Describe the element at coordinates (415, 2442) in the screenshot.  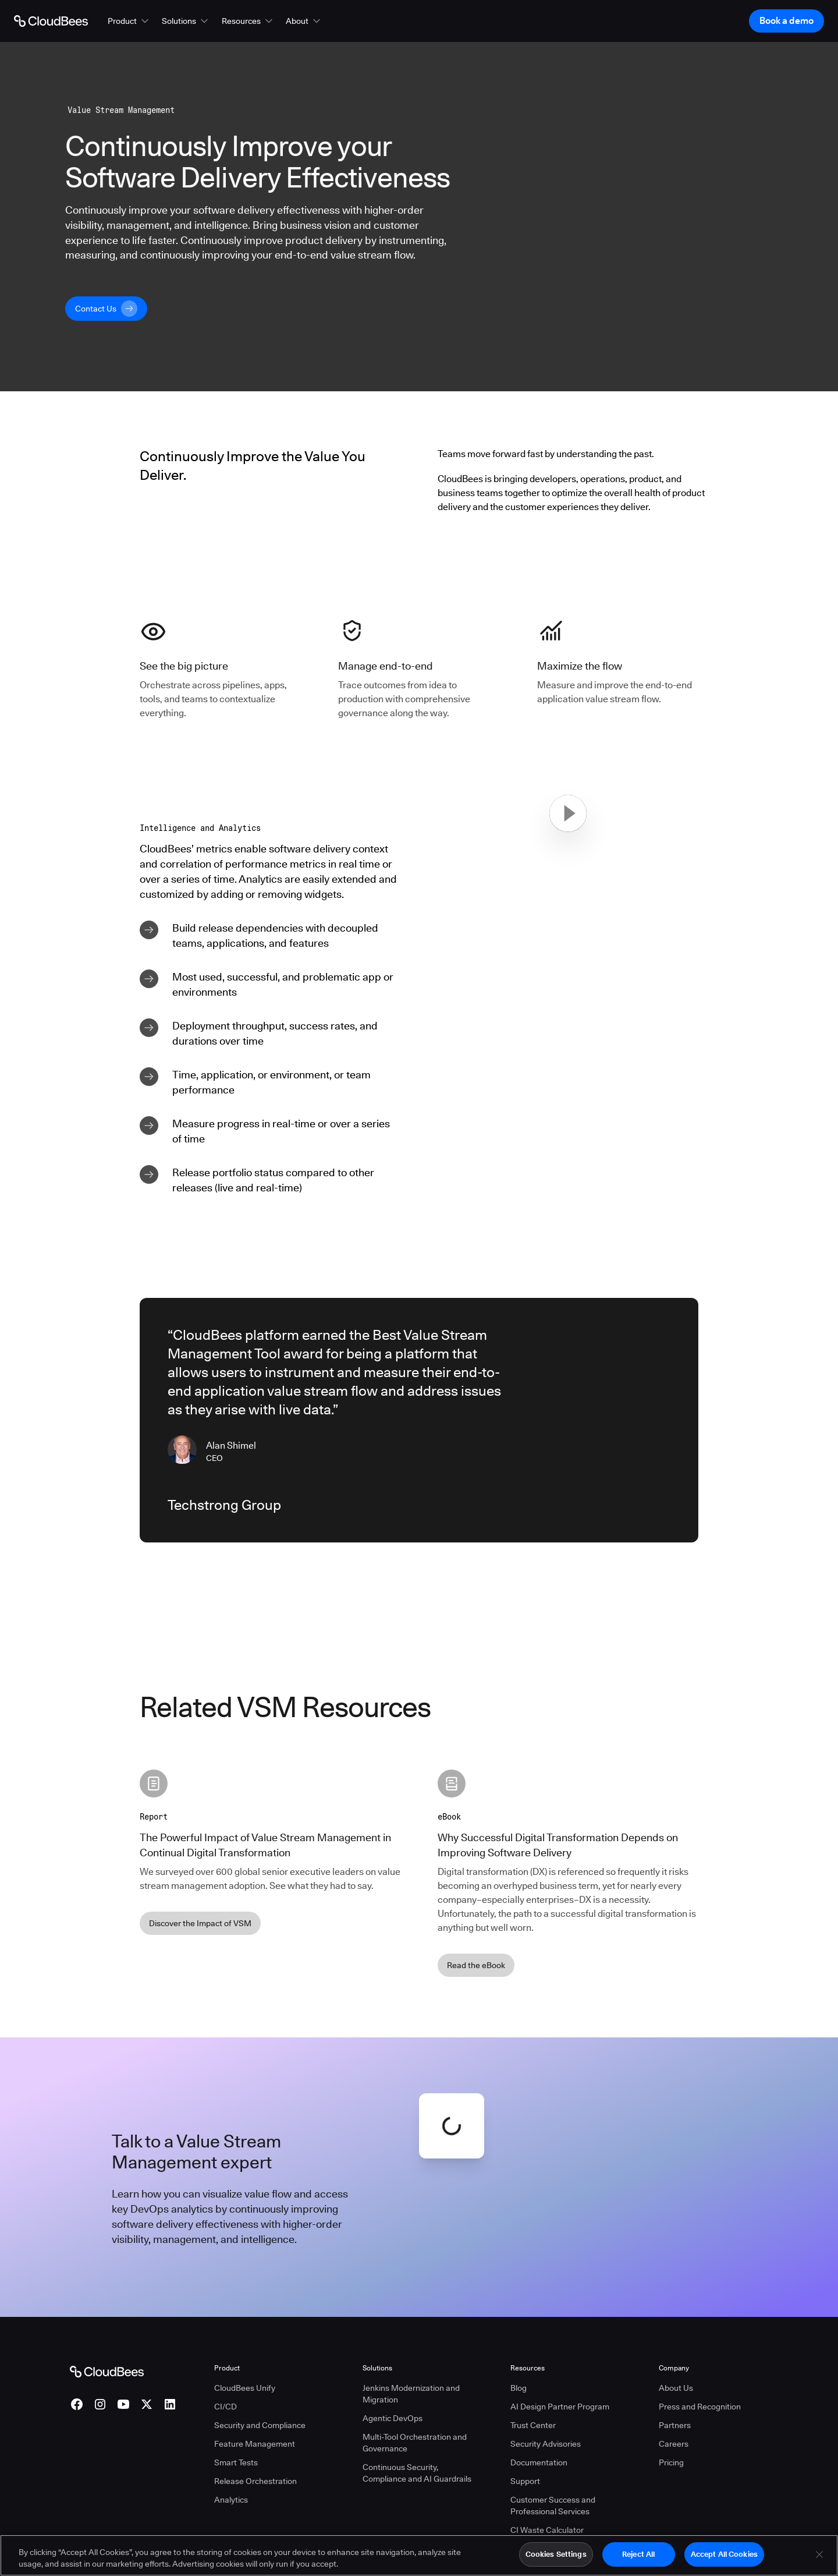
I see `Multi-Tool Orchestration and Governance` at that location.